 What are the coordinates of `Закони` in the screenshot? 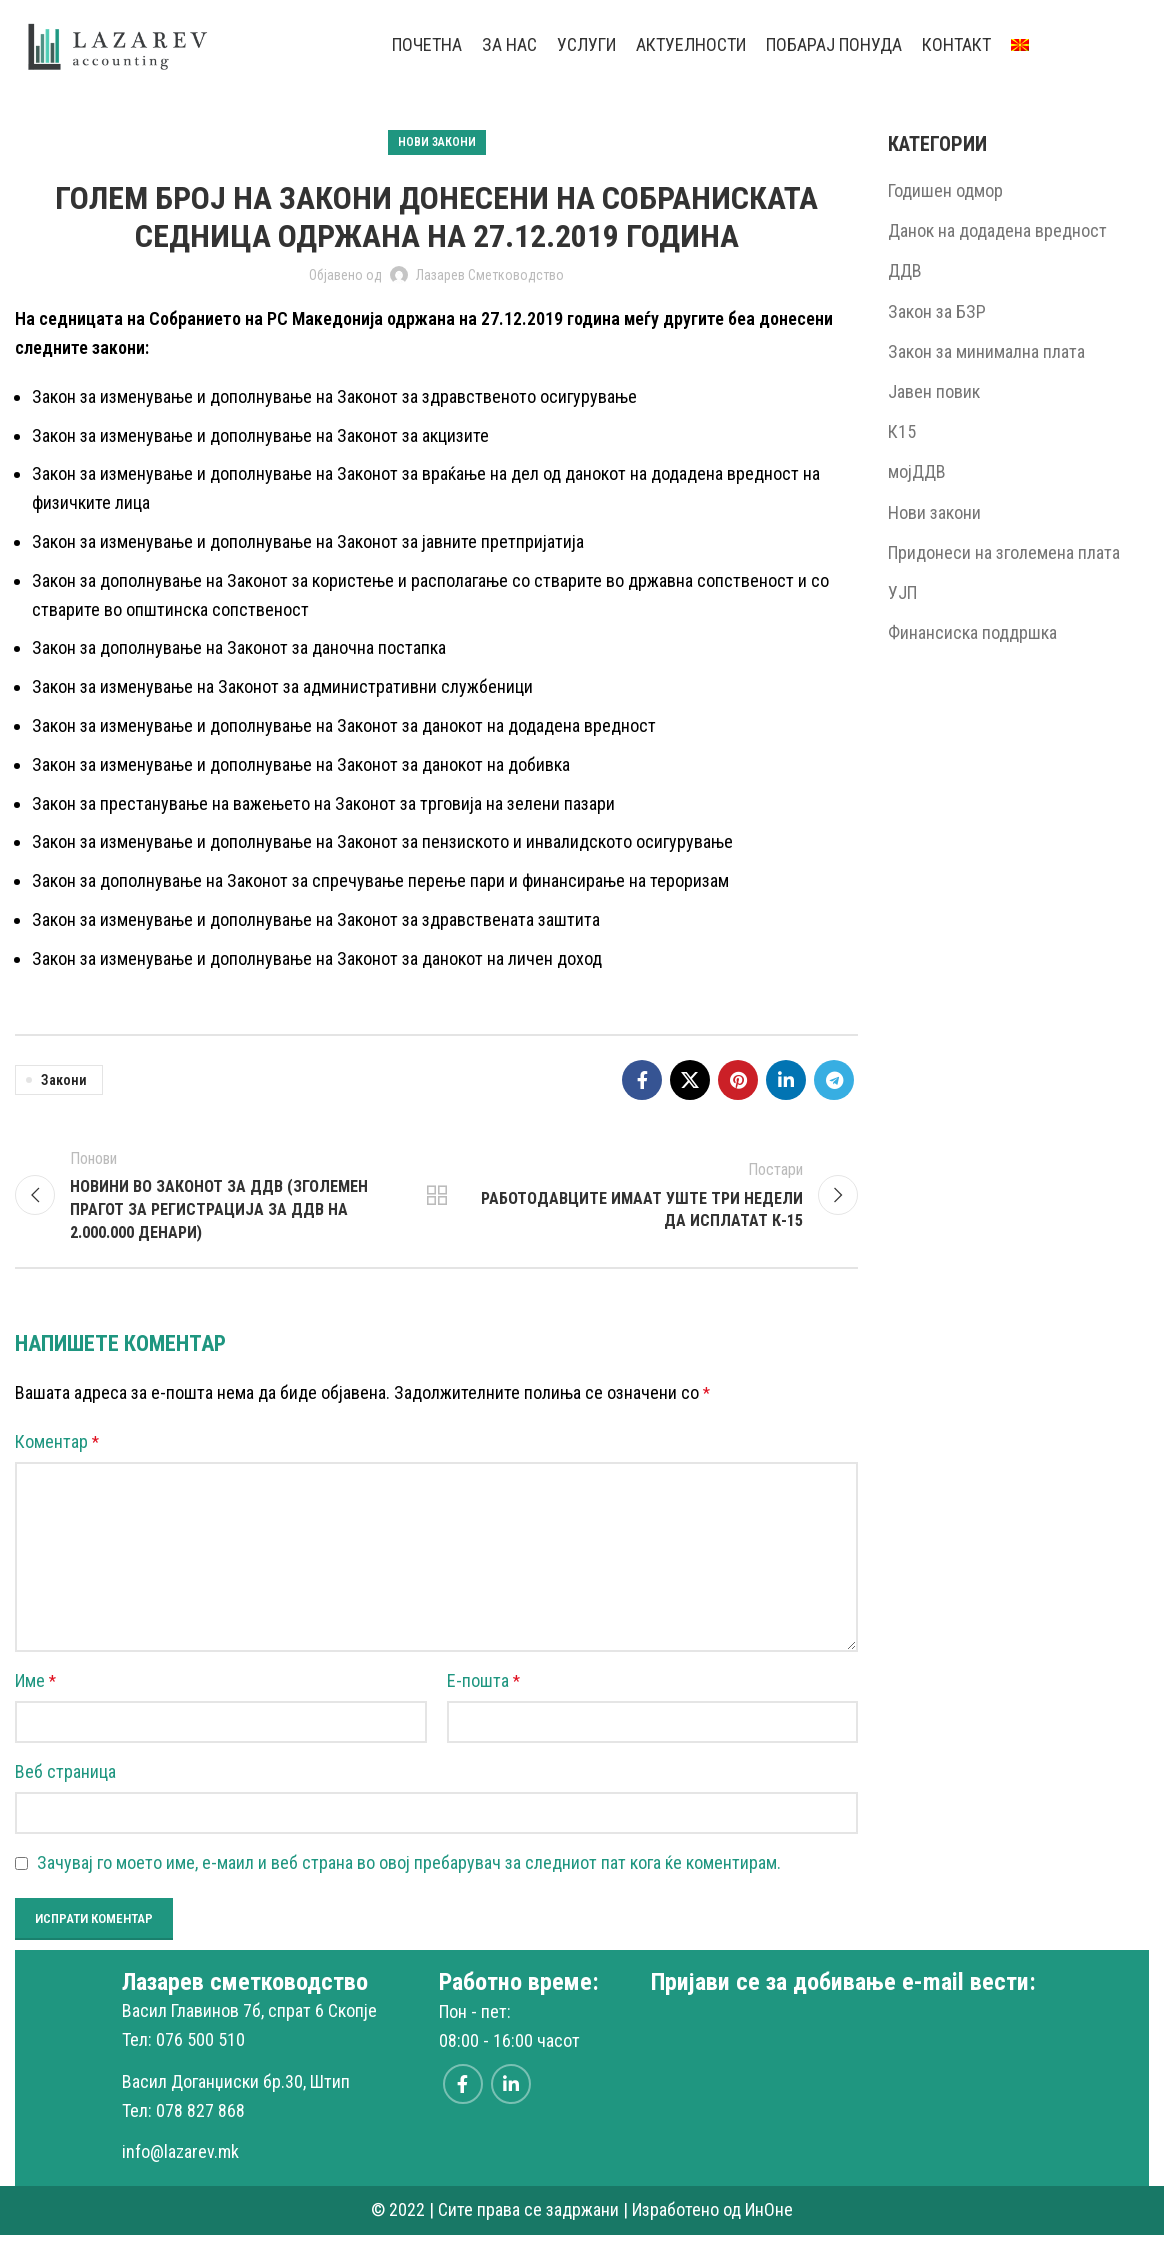 It's located at (64, 1080).